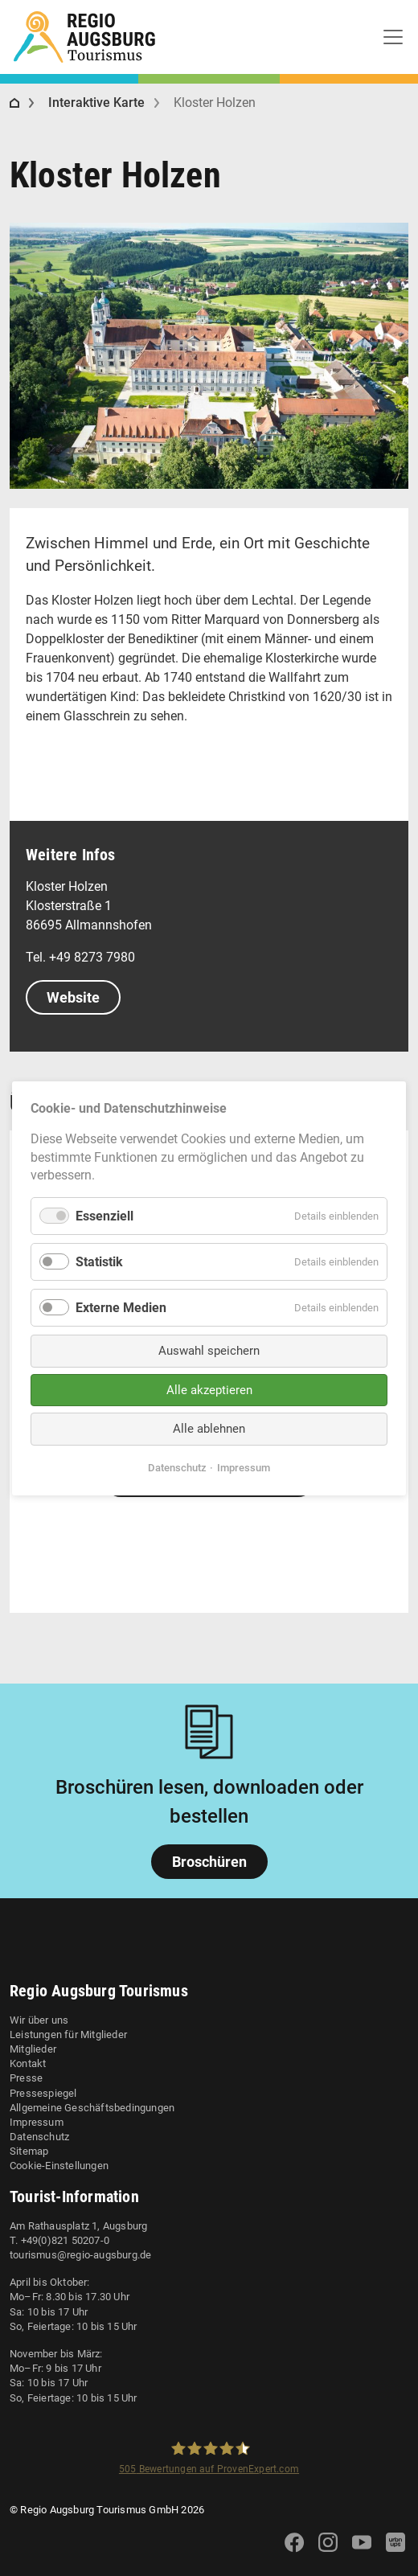  Describe the element at coordinates (43, 2093) in the screenshot. I see `Pressespiegel` at that location.